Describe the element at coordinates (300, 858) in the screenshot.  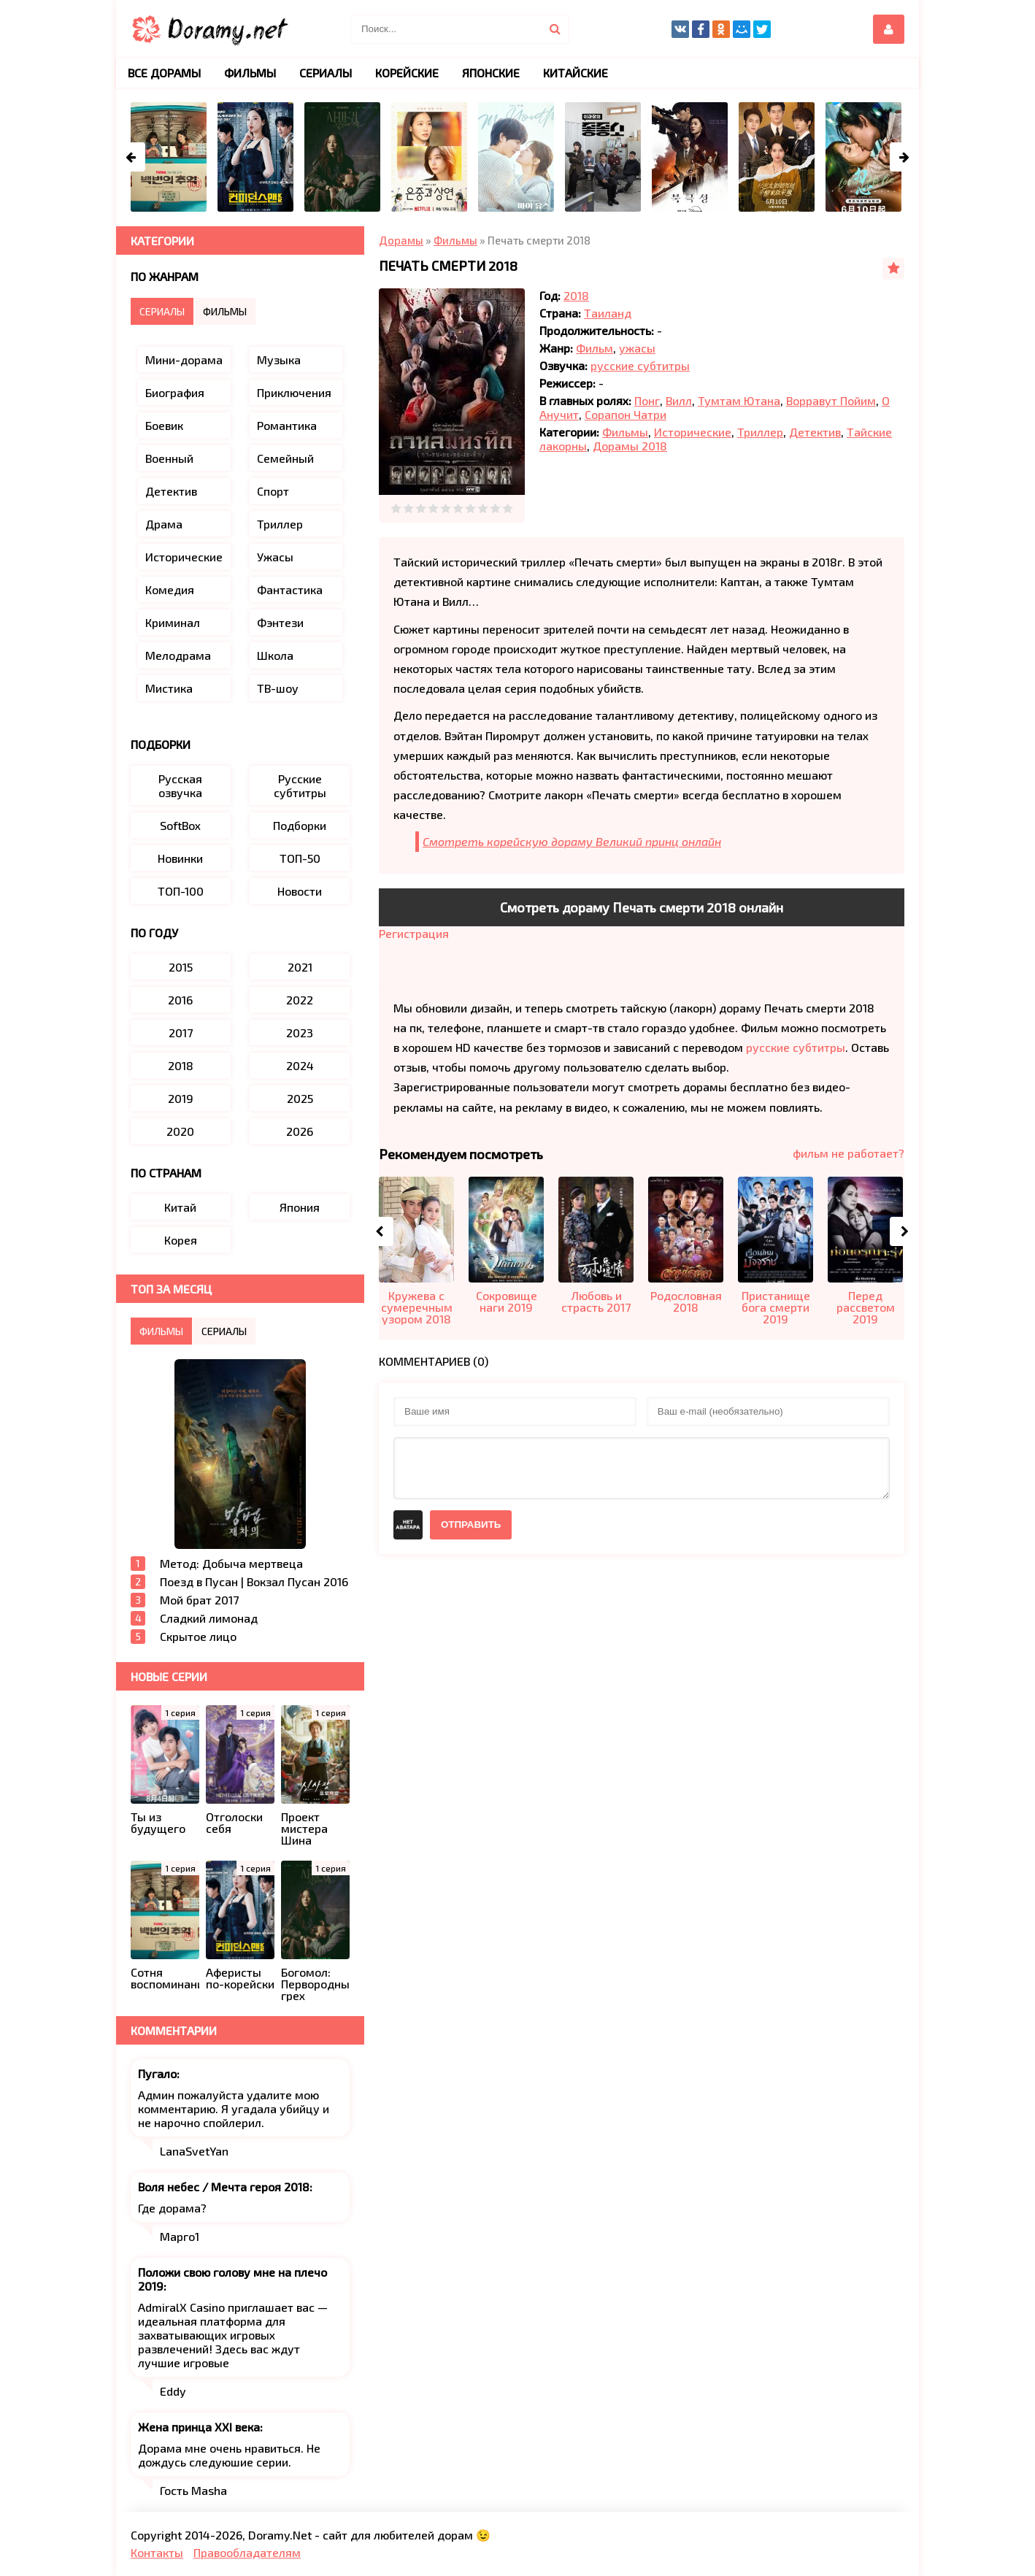
I see `ТОП-50` at that location.